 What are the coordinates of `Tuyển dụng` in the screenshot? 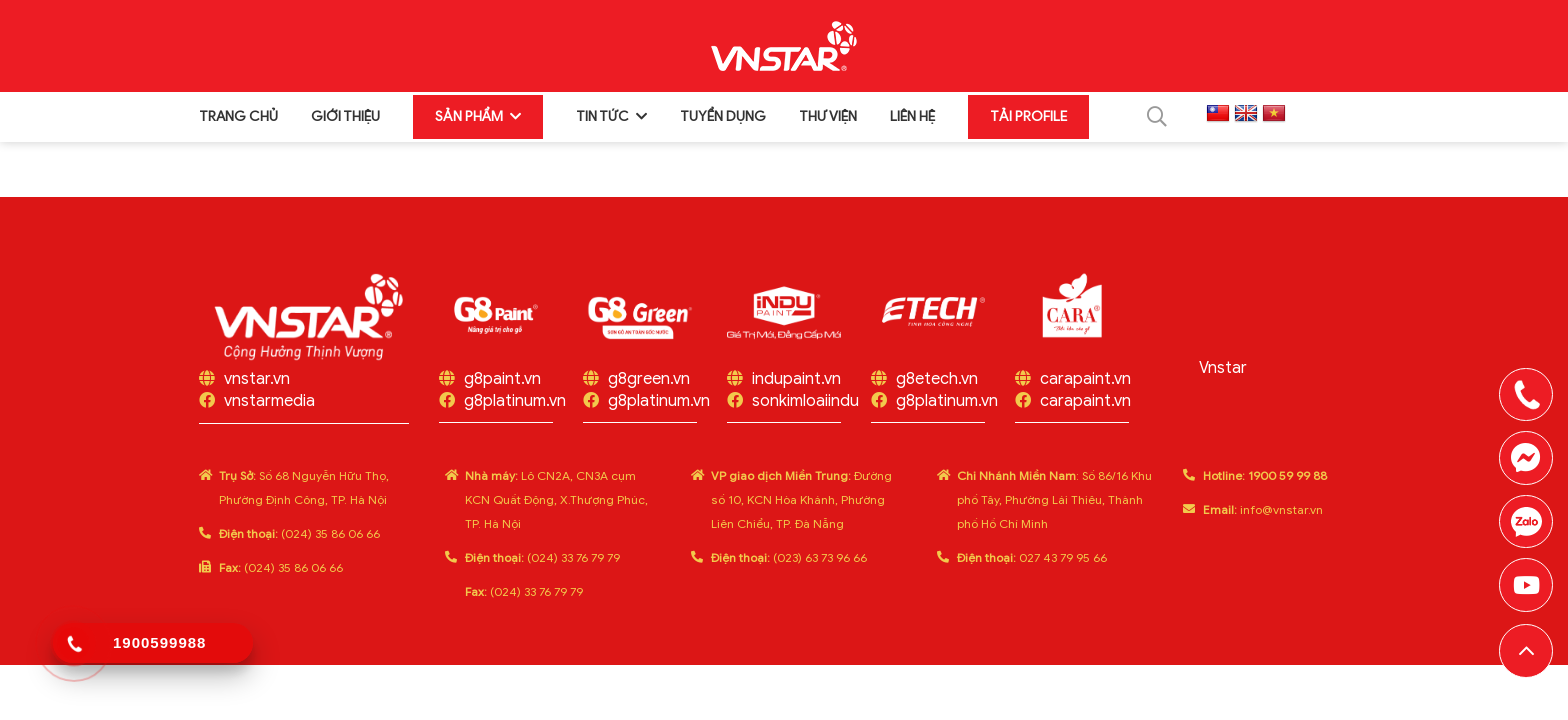 It's located at (723, 114).